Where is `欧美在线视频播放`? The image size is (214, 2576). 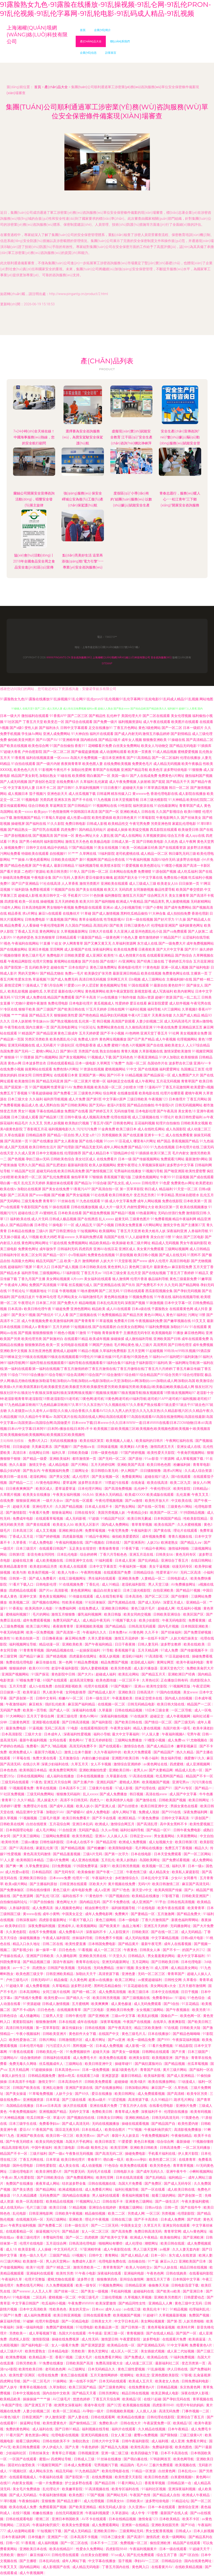
欧美在线视频播放 is located at coordinates (193, 1207).